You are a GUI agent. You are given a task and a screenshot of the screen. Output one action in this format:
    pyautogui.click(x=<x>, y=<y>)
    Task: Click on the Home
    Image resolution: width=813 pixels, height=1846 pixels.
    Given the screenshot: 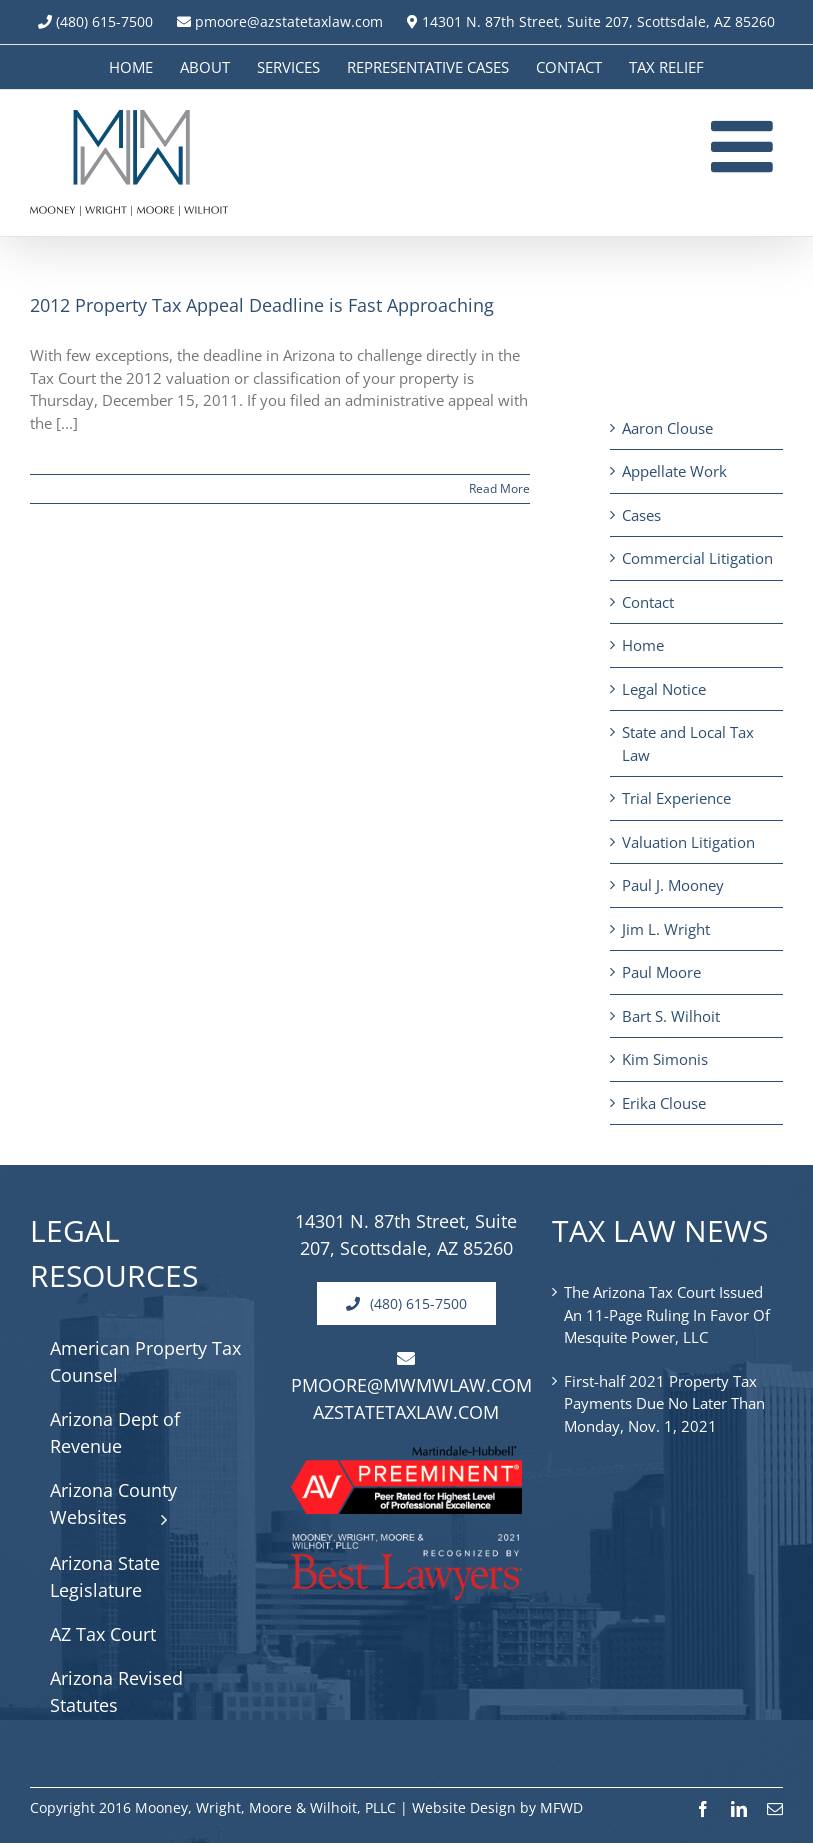 What is the action you would take?
    pyautogui.click(x=643, y=645)
    